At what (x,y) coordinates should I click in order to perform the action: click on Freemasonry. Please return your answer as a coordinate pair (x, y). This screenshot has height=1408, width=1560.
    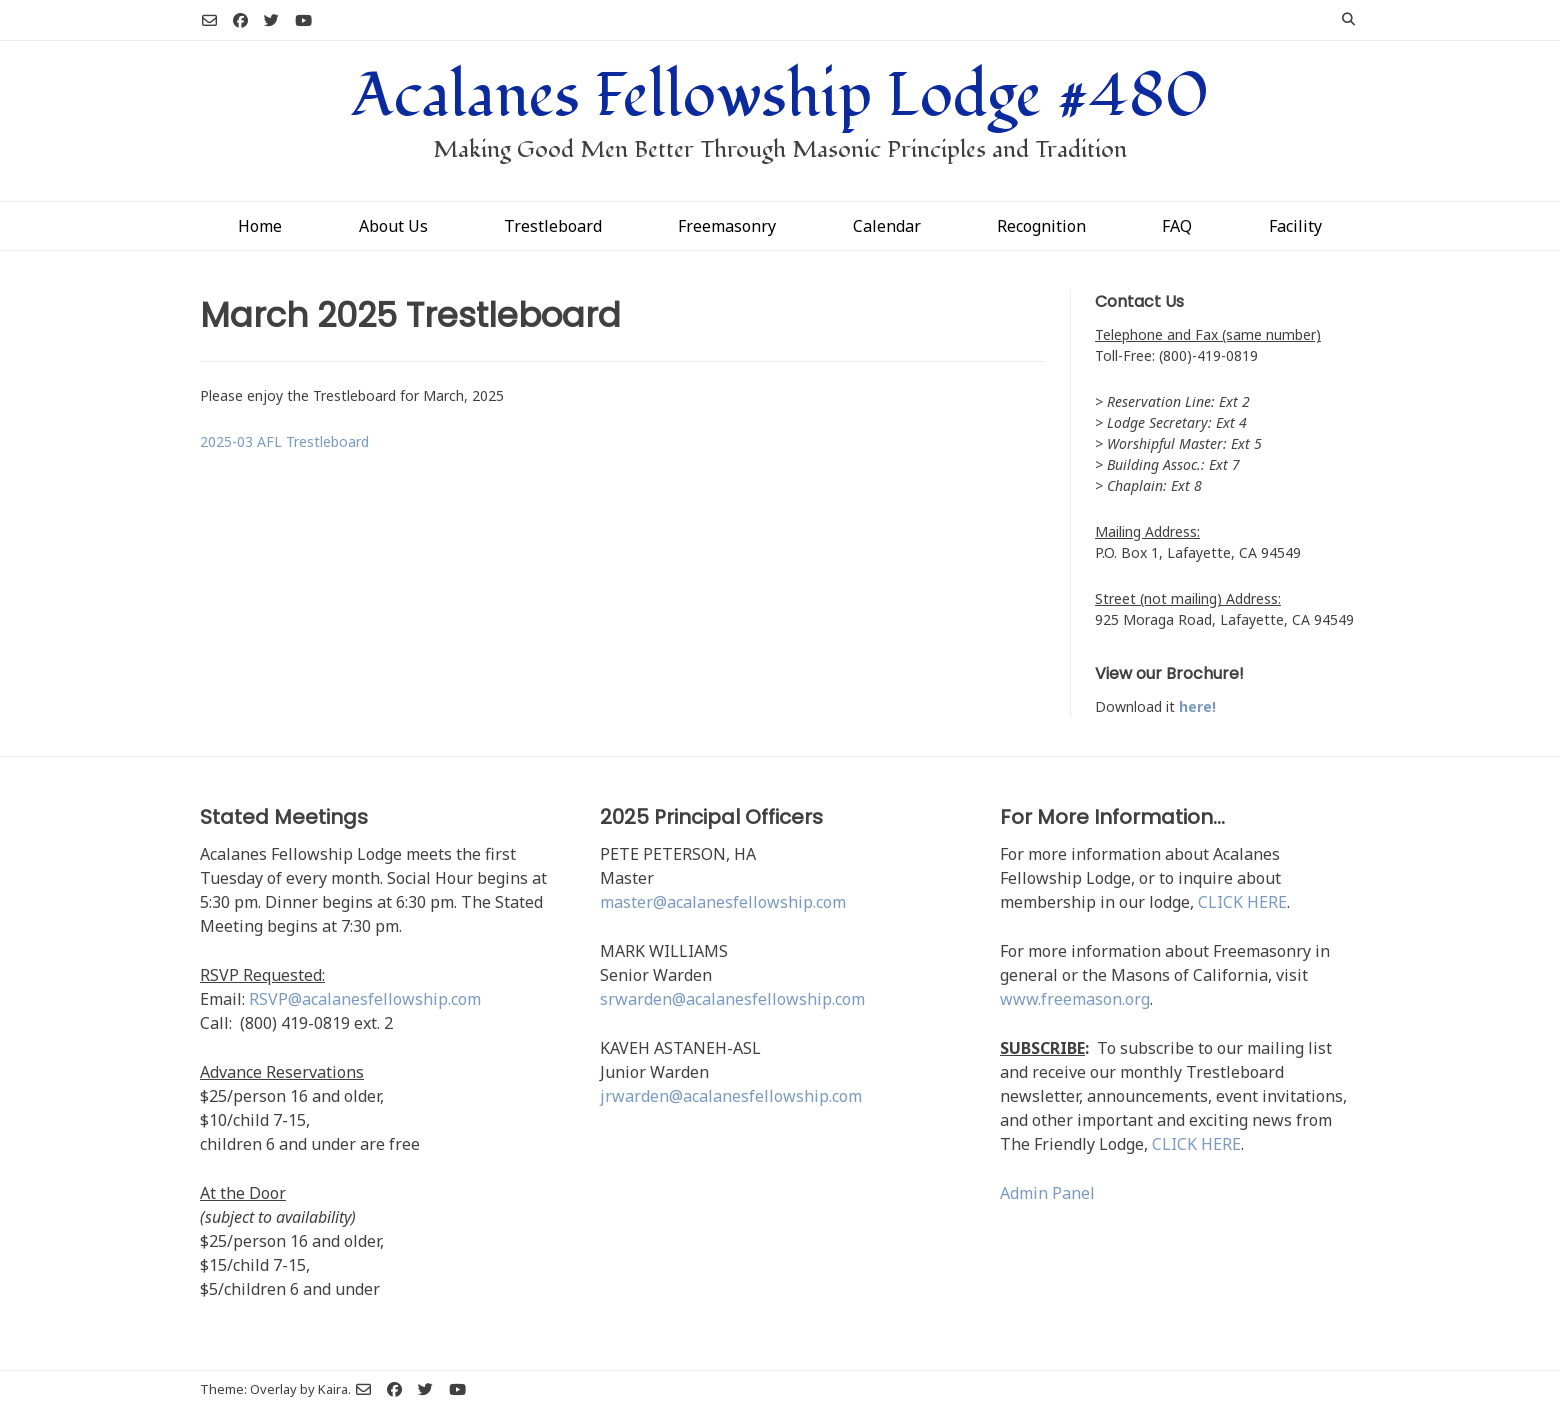
    Looking at the image, I should click on (727, 226).